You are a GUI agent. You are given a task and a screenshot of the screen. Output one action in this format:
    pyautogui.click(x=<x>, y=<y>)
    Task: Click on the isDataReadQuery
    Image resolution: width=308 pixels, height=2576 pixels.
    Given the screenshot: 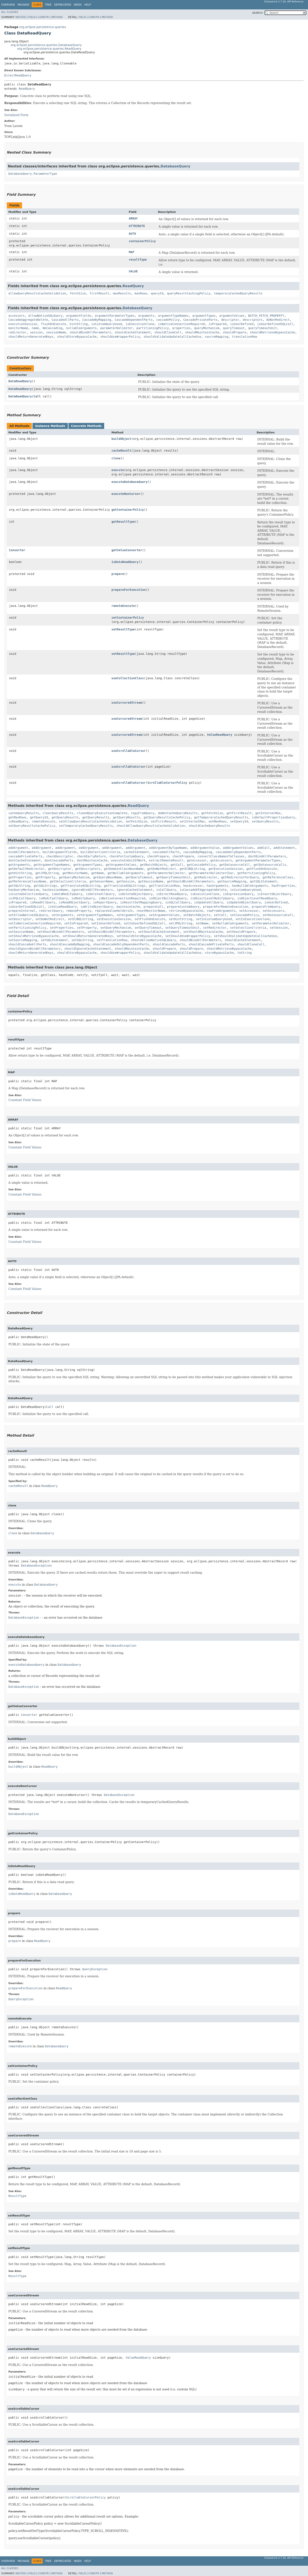 What is the action you would take?
    pyautogui.click(x=124, y=562)
    